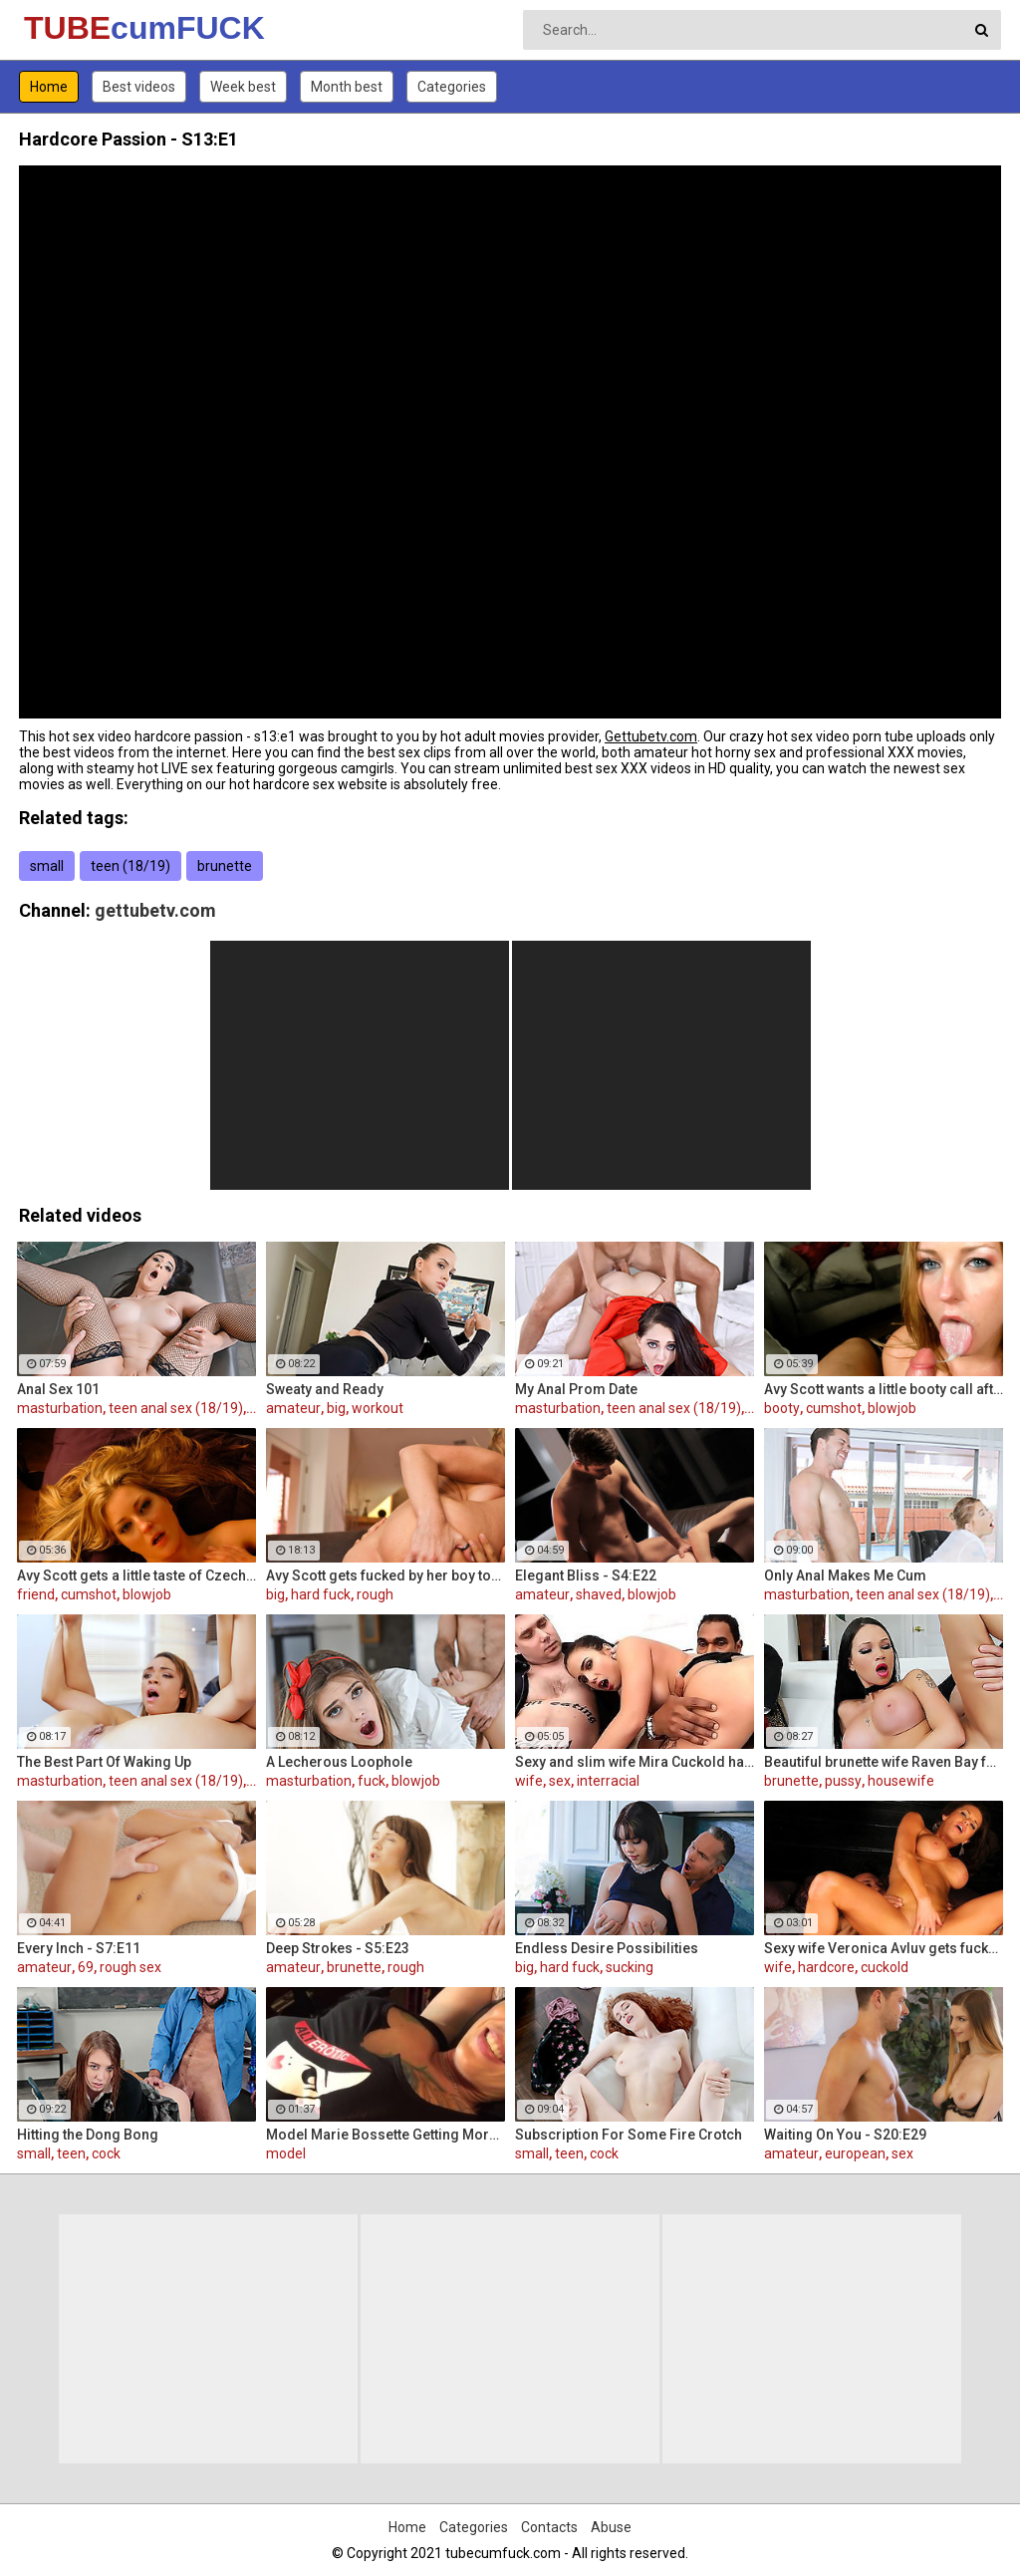  I want to click on european, so click(855, 2153).